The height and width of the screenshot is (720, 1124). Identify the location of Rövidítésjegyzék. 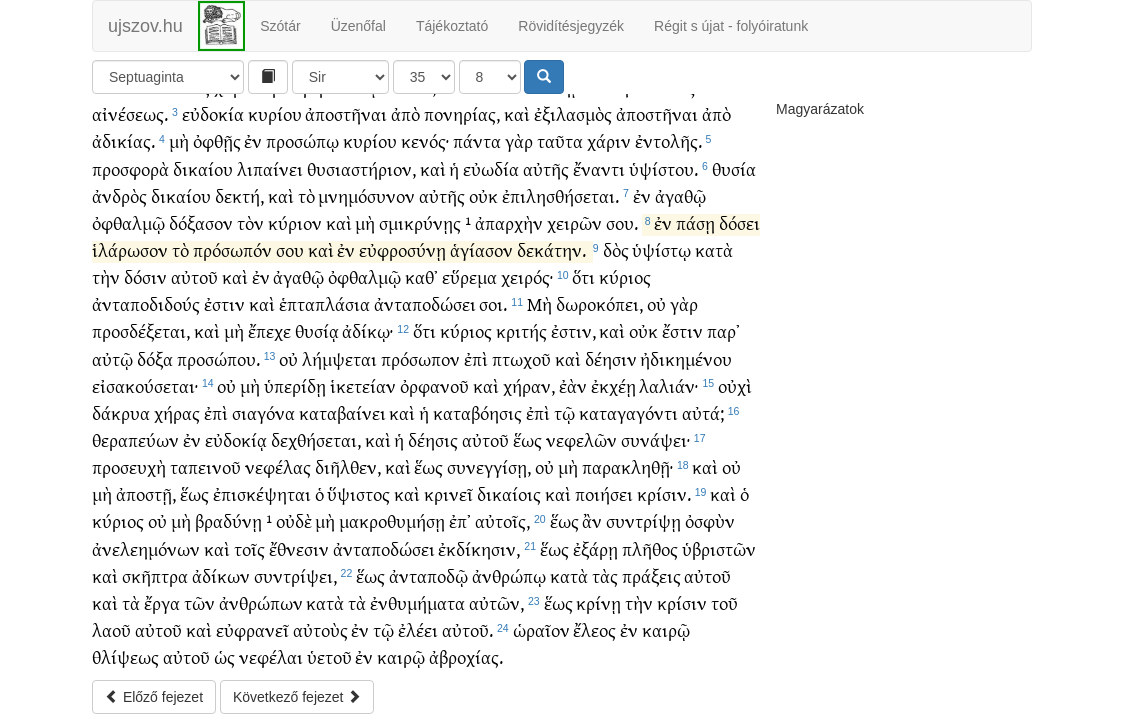
(571, 26).